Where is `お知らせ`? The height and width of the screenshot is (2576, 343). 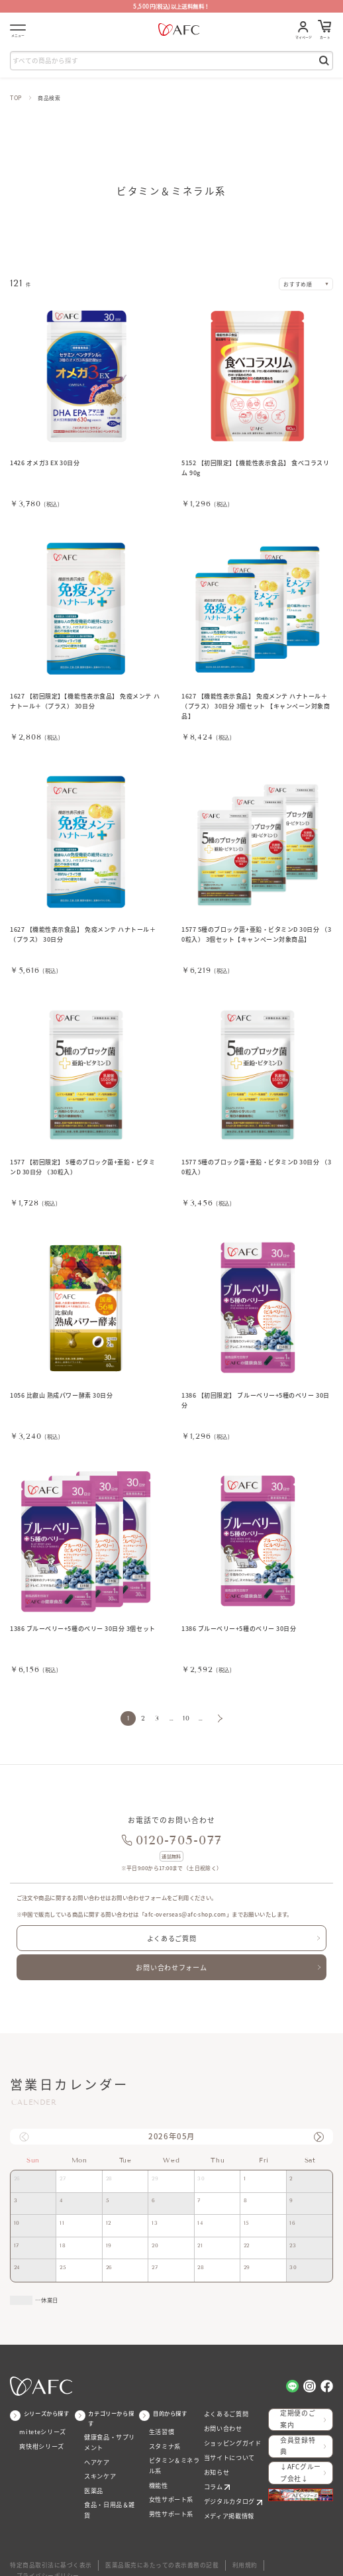
お知らせ is located at coordinates (215, 2456).